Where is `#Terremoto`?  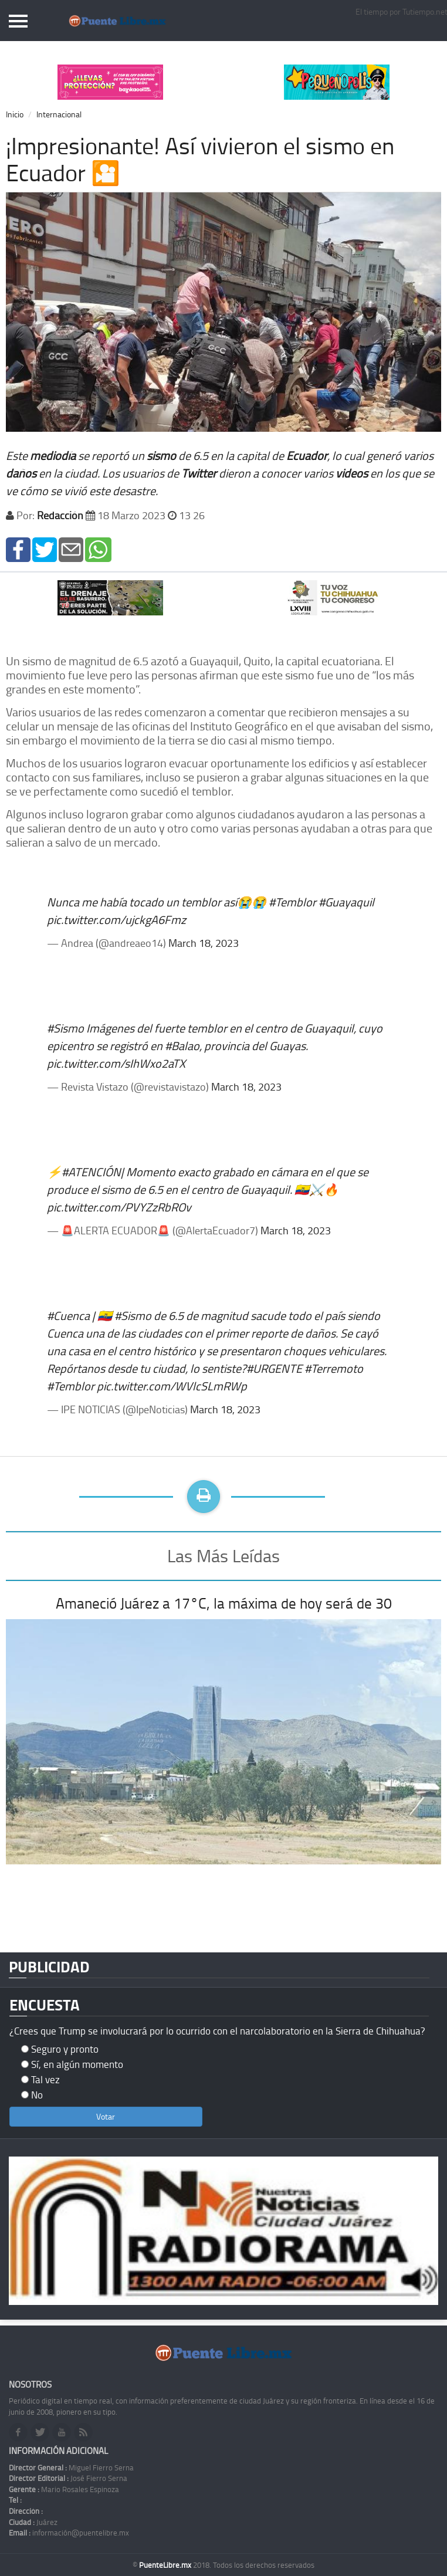
#Terremoto is located at coordinates (333, 1368).